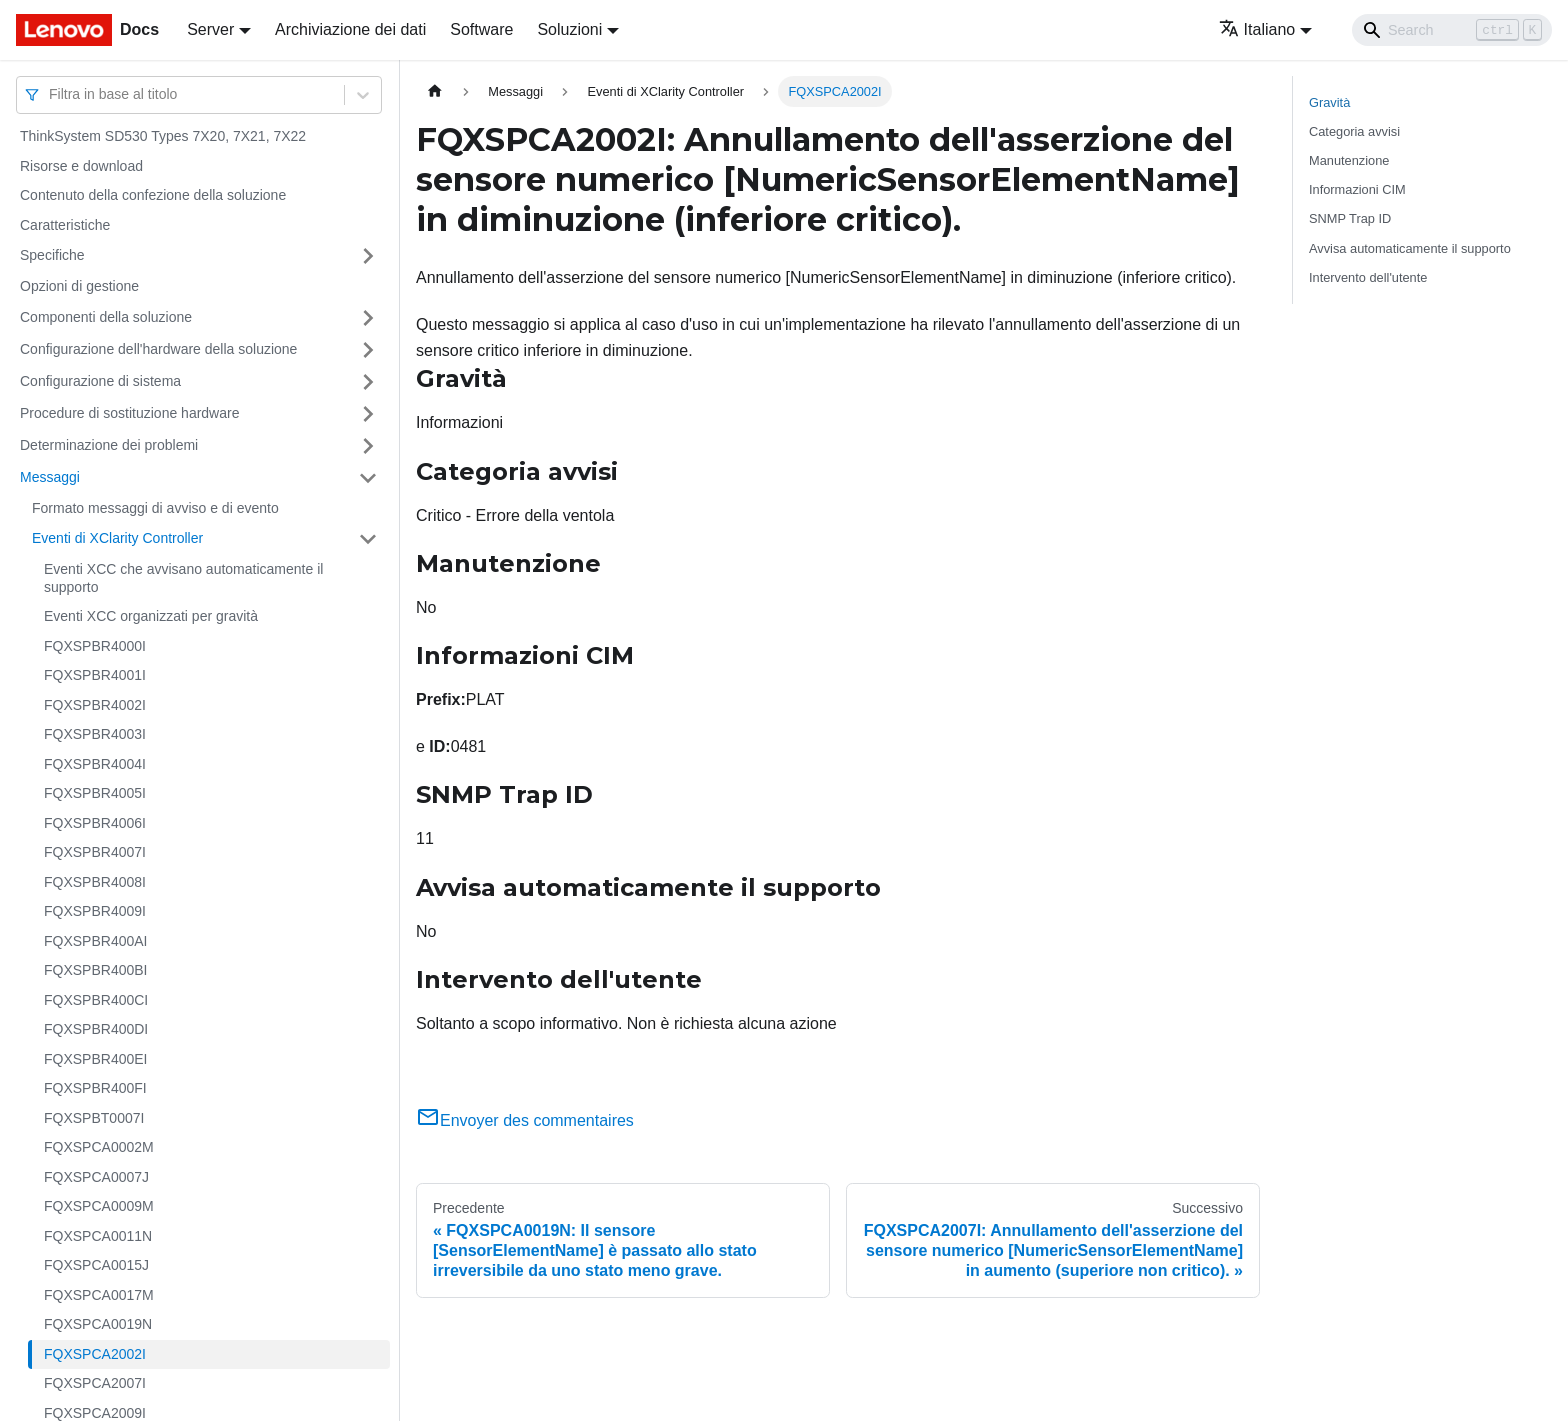 The image size is (1568, 1421). What do you see at coordinates (95, 705) in the screenshot?
I see `FQXSPBR4002I` at bounding box center [95, 705].